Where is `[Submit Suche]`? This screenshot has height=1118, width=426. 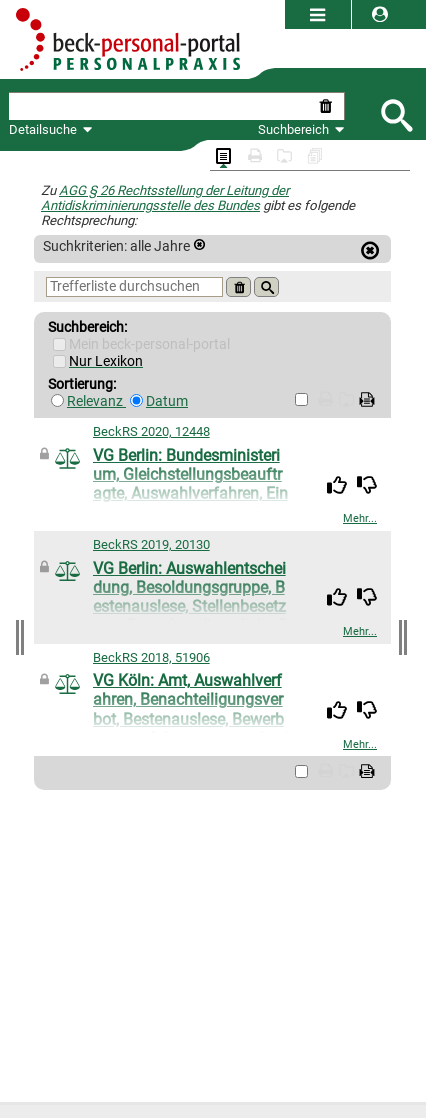
[Submit Suche] is located at coordinates (396, 113).